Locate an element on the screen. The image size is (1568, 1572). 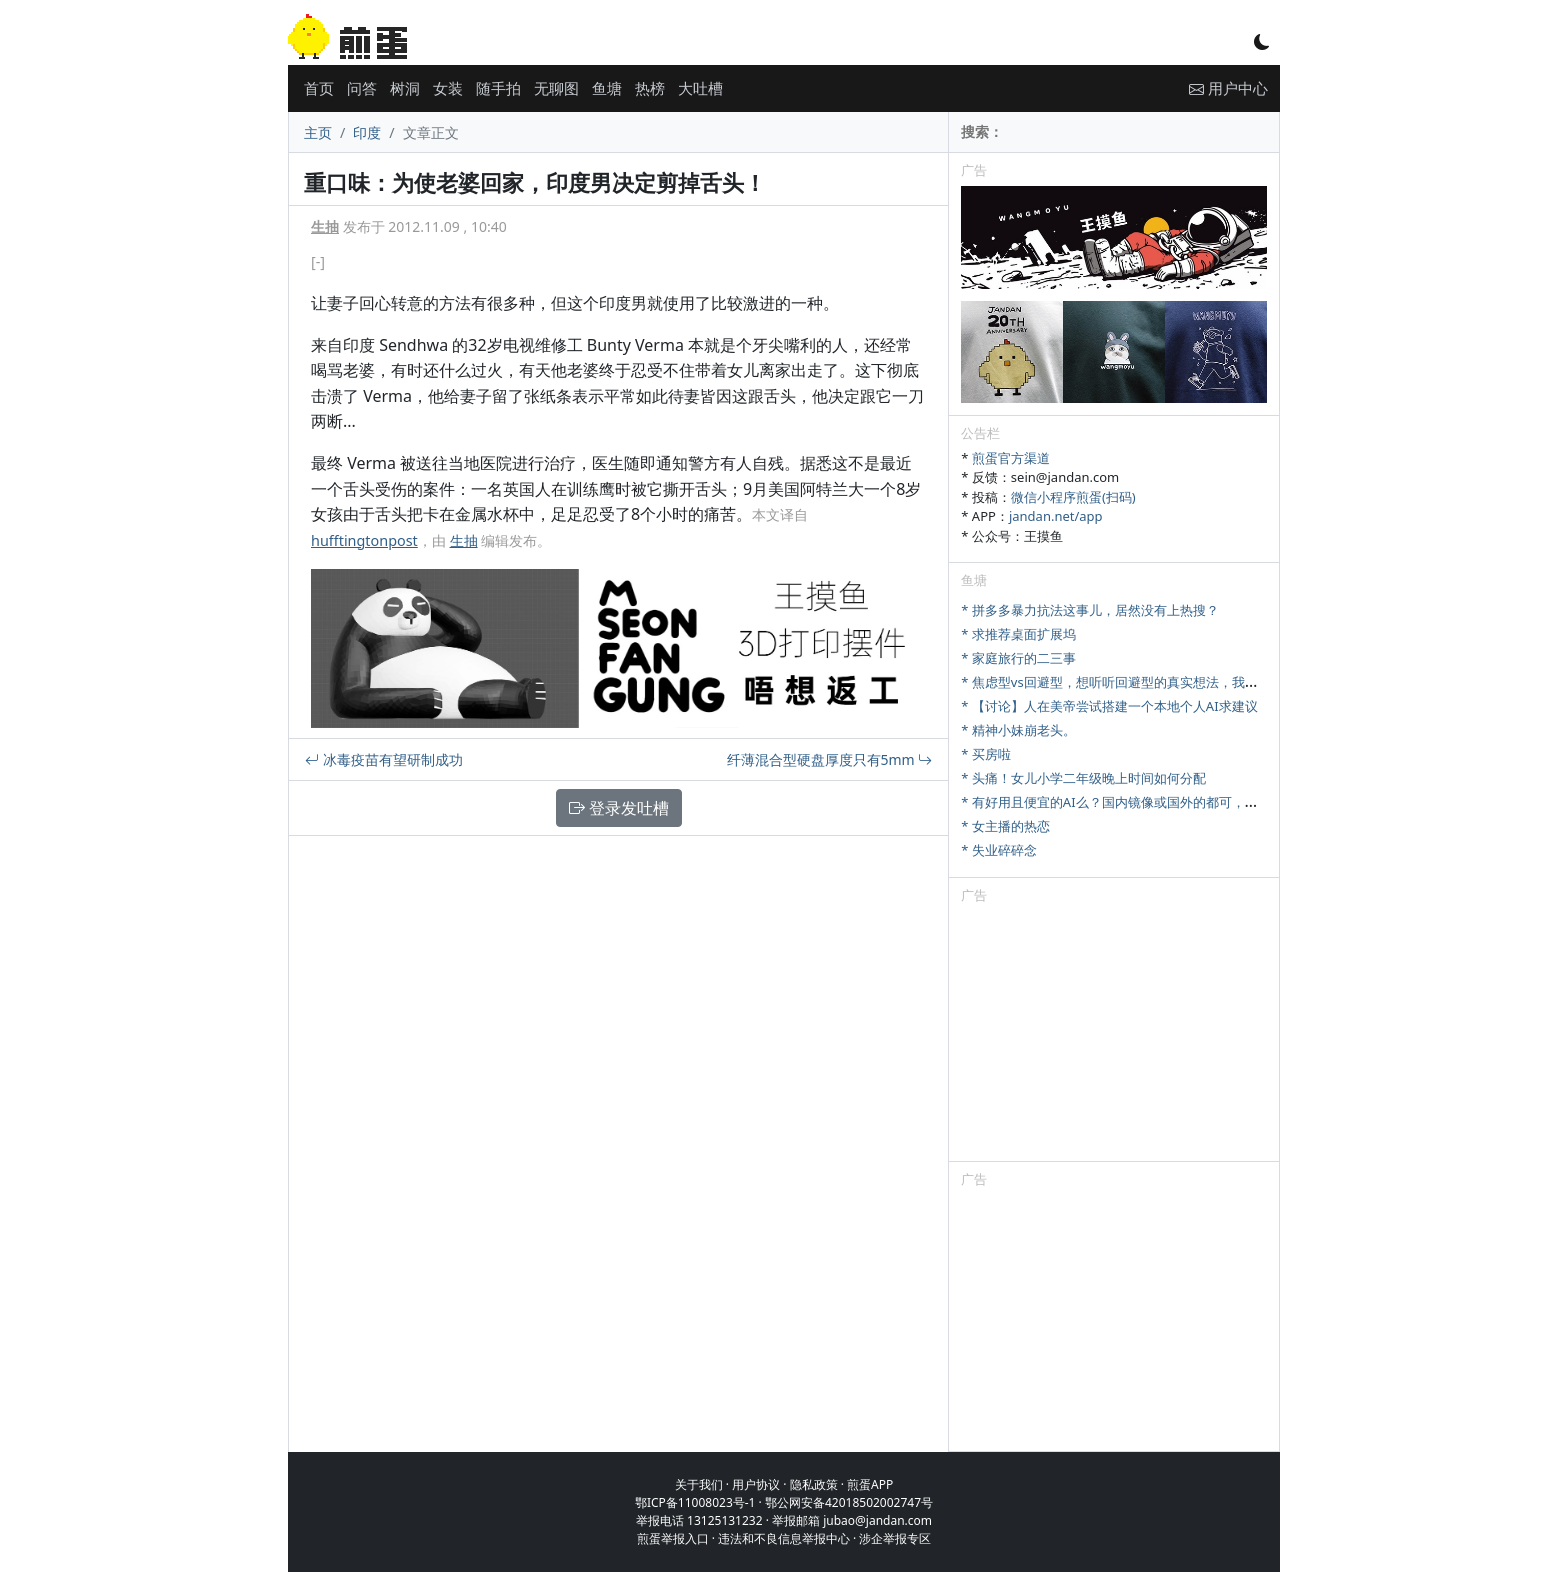
* 焦虑型vs回避型，想听听回避型的真实想法，我们该怎么好好相处？ is located at coordinates (1161, 682).